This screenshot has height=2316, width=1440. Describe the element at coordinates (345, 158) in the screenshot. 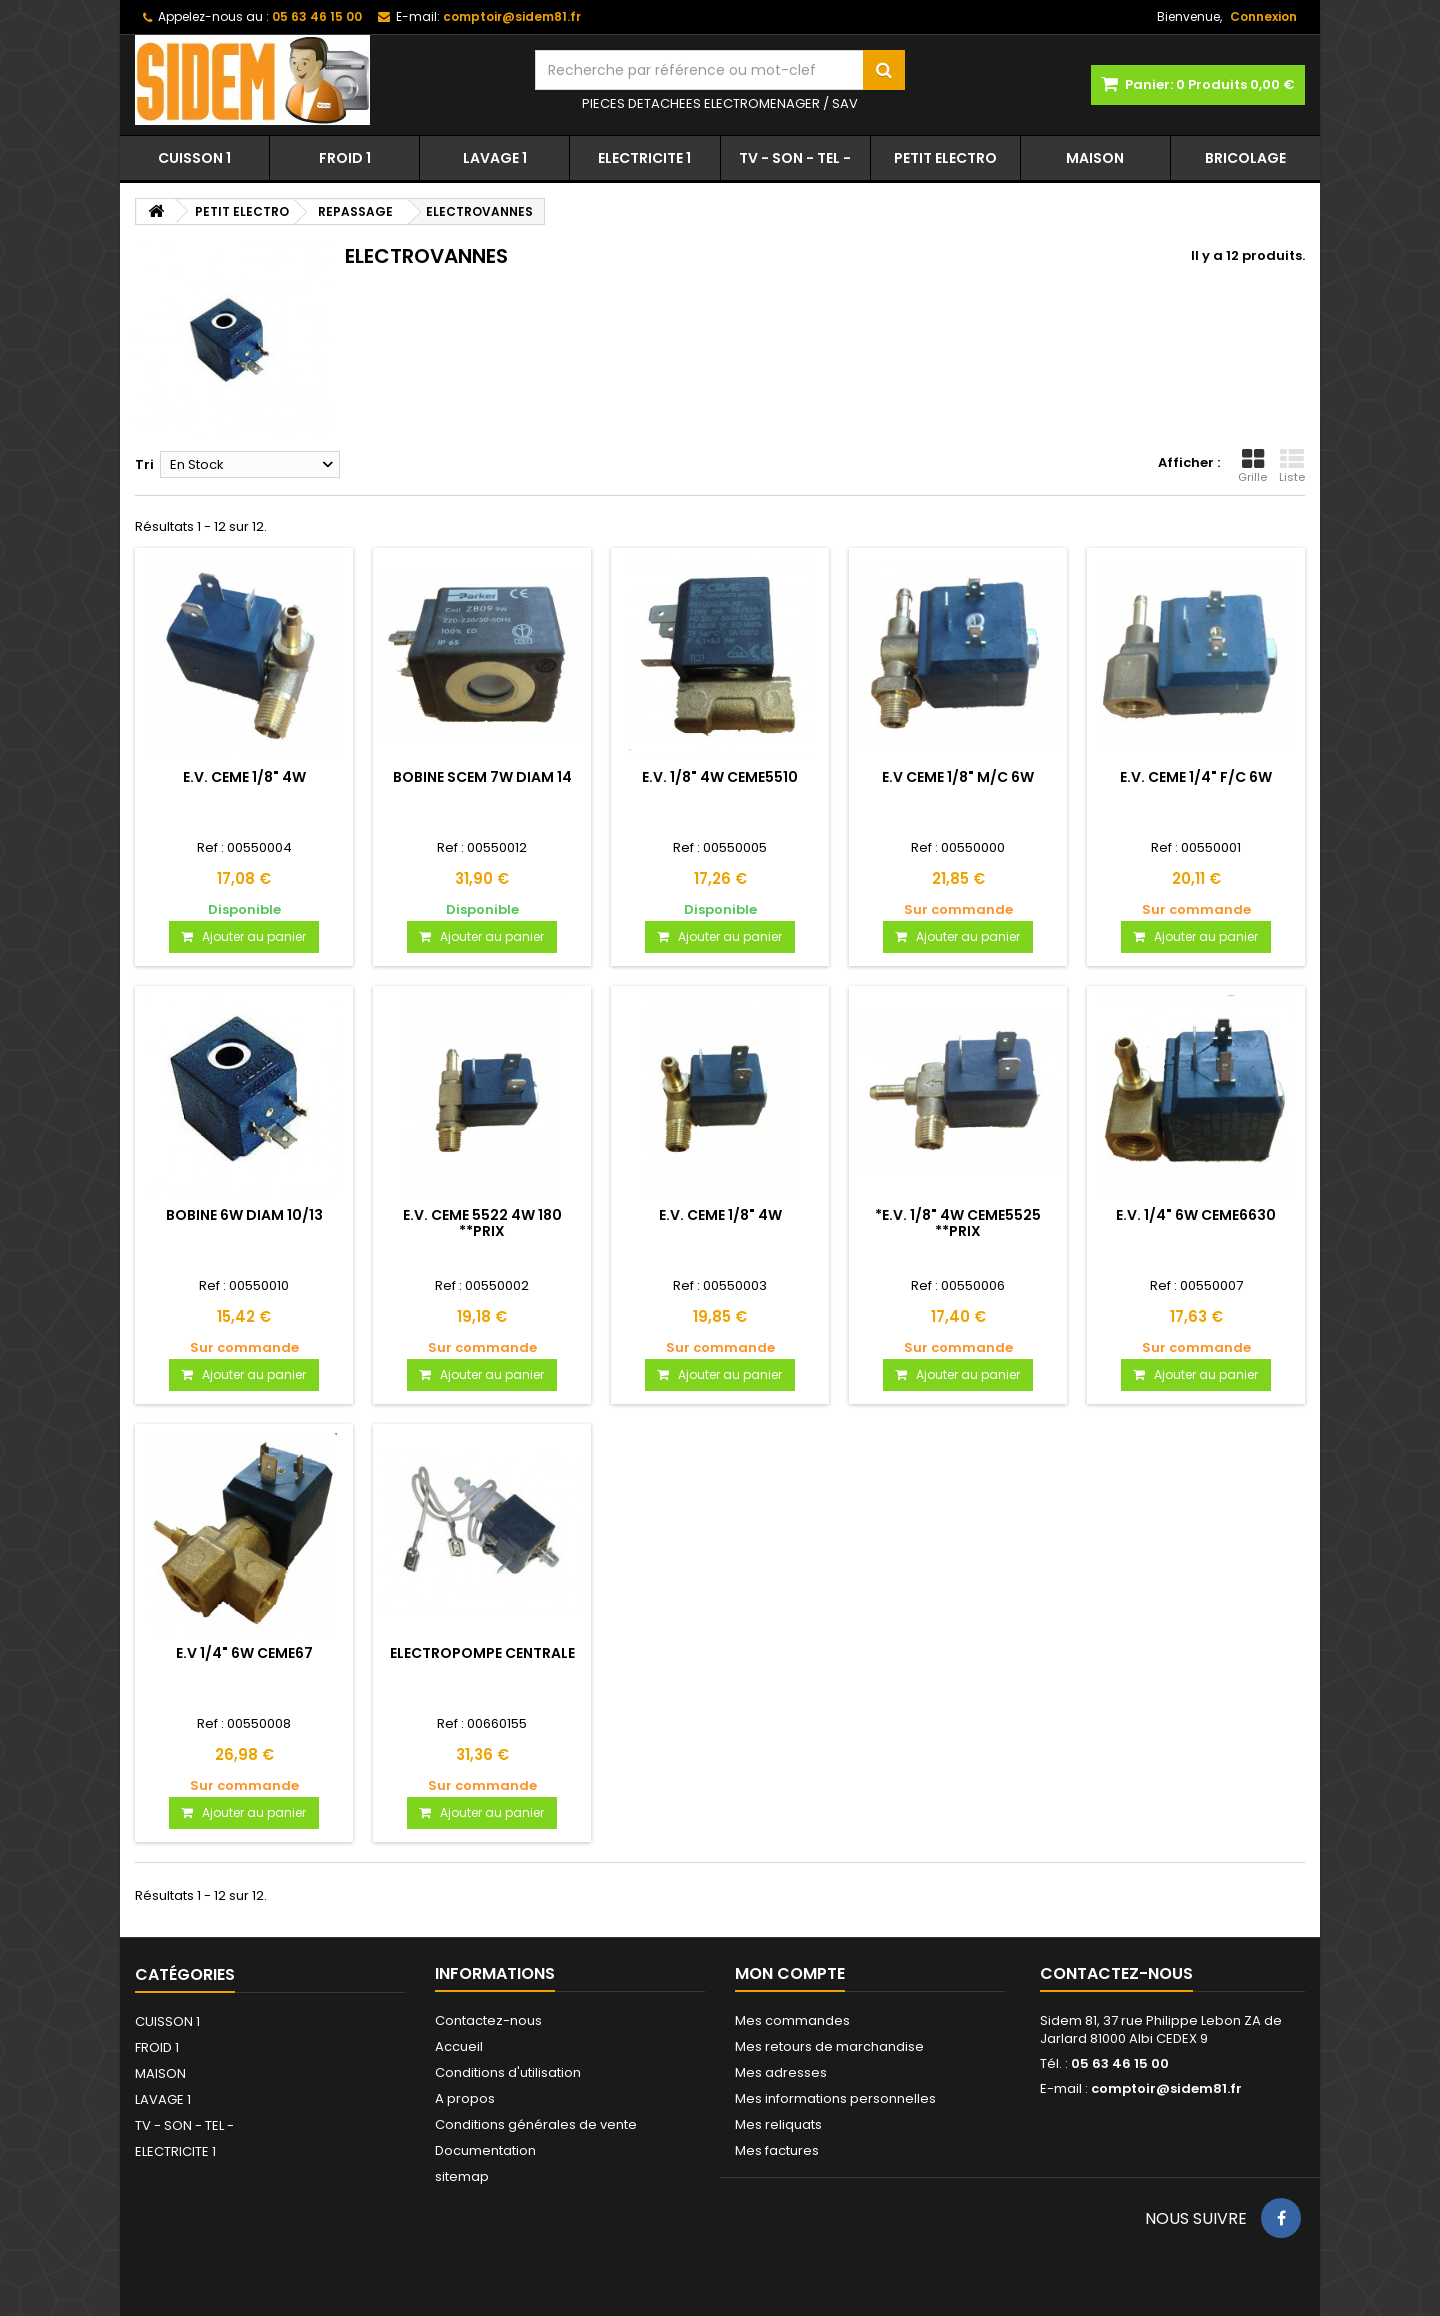

I see `FROID 1` at that location.